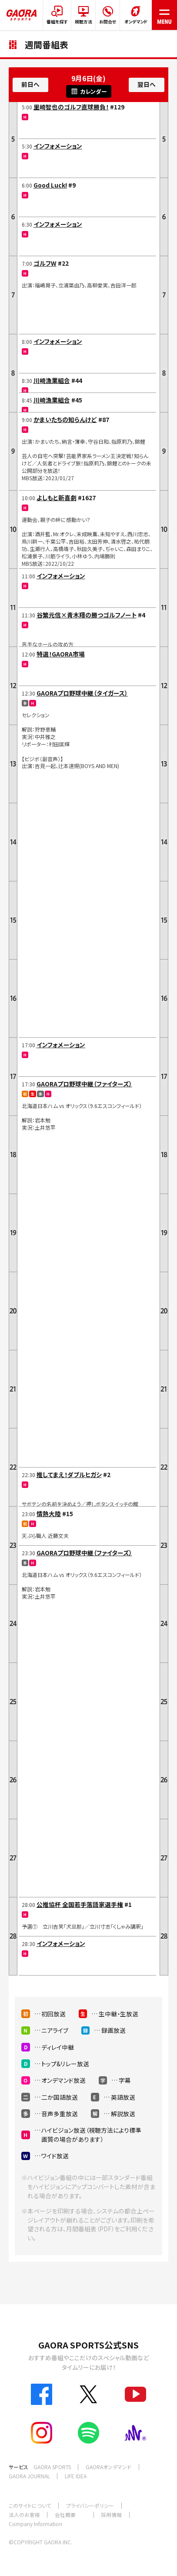 The width and height of the screenshot is (177, 2576). What do you see at coordinates (30, 2505) in the screenshot?
I see `このサイトについて` at bounding box center [30, 2505].